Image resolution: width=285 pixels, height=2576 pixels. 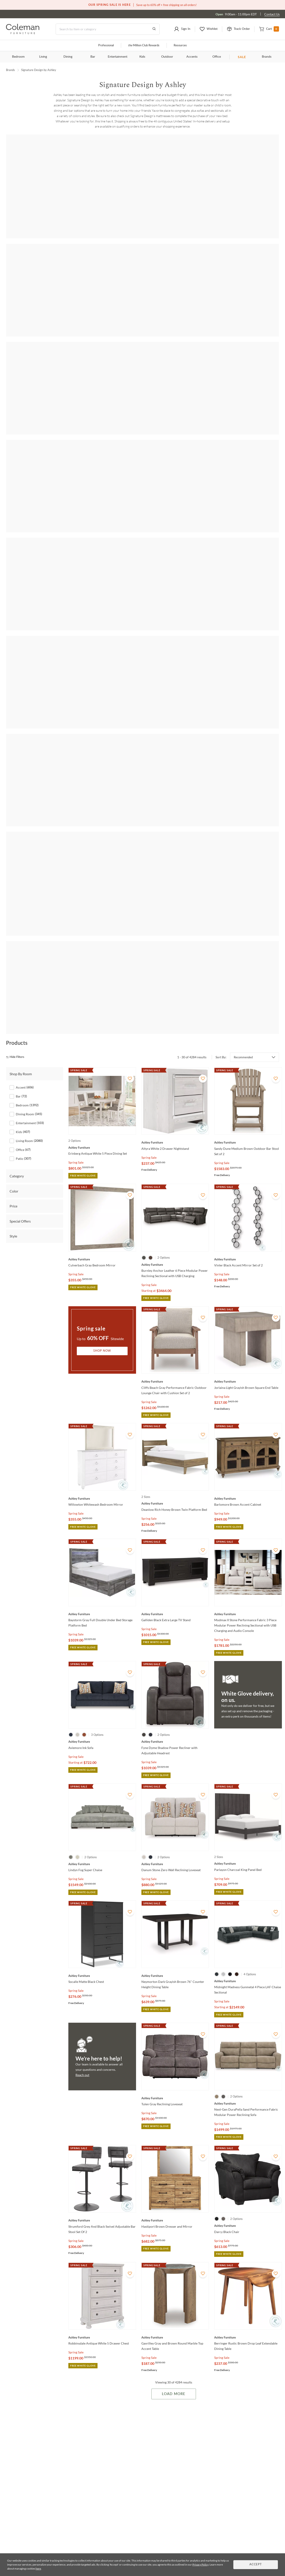 I want to click on Resources [Resources and information], so click(x=180, y=45).